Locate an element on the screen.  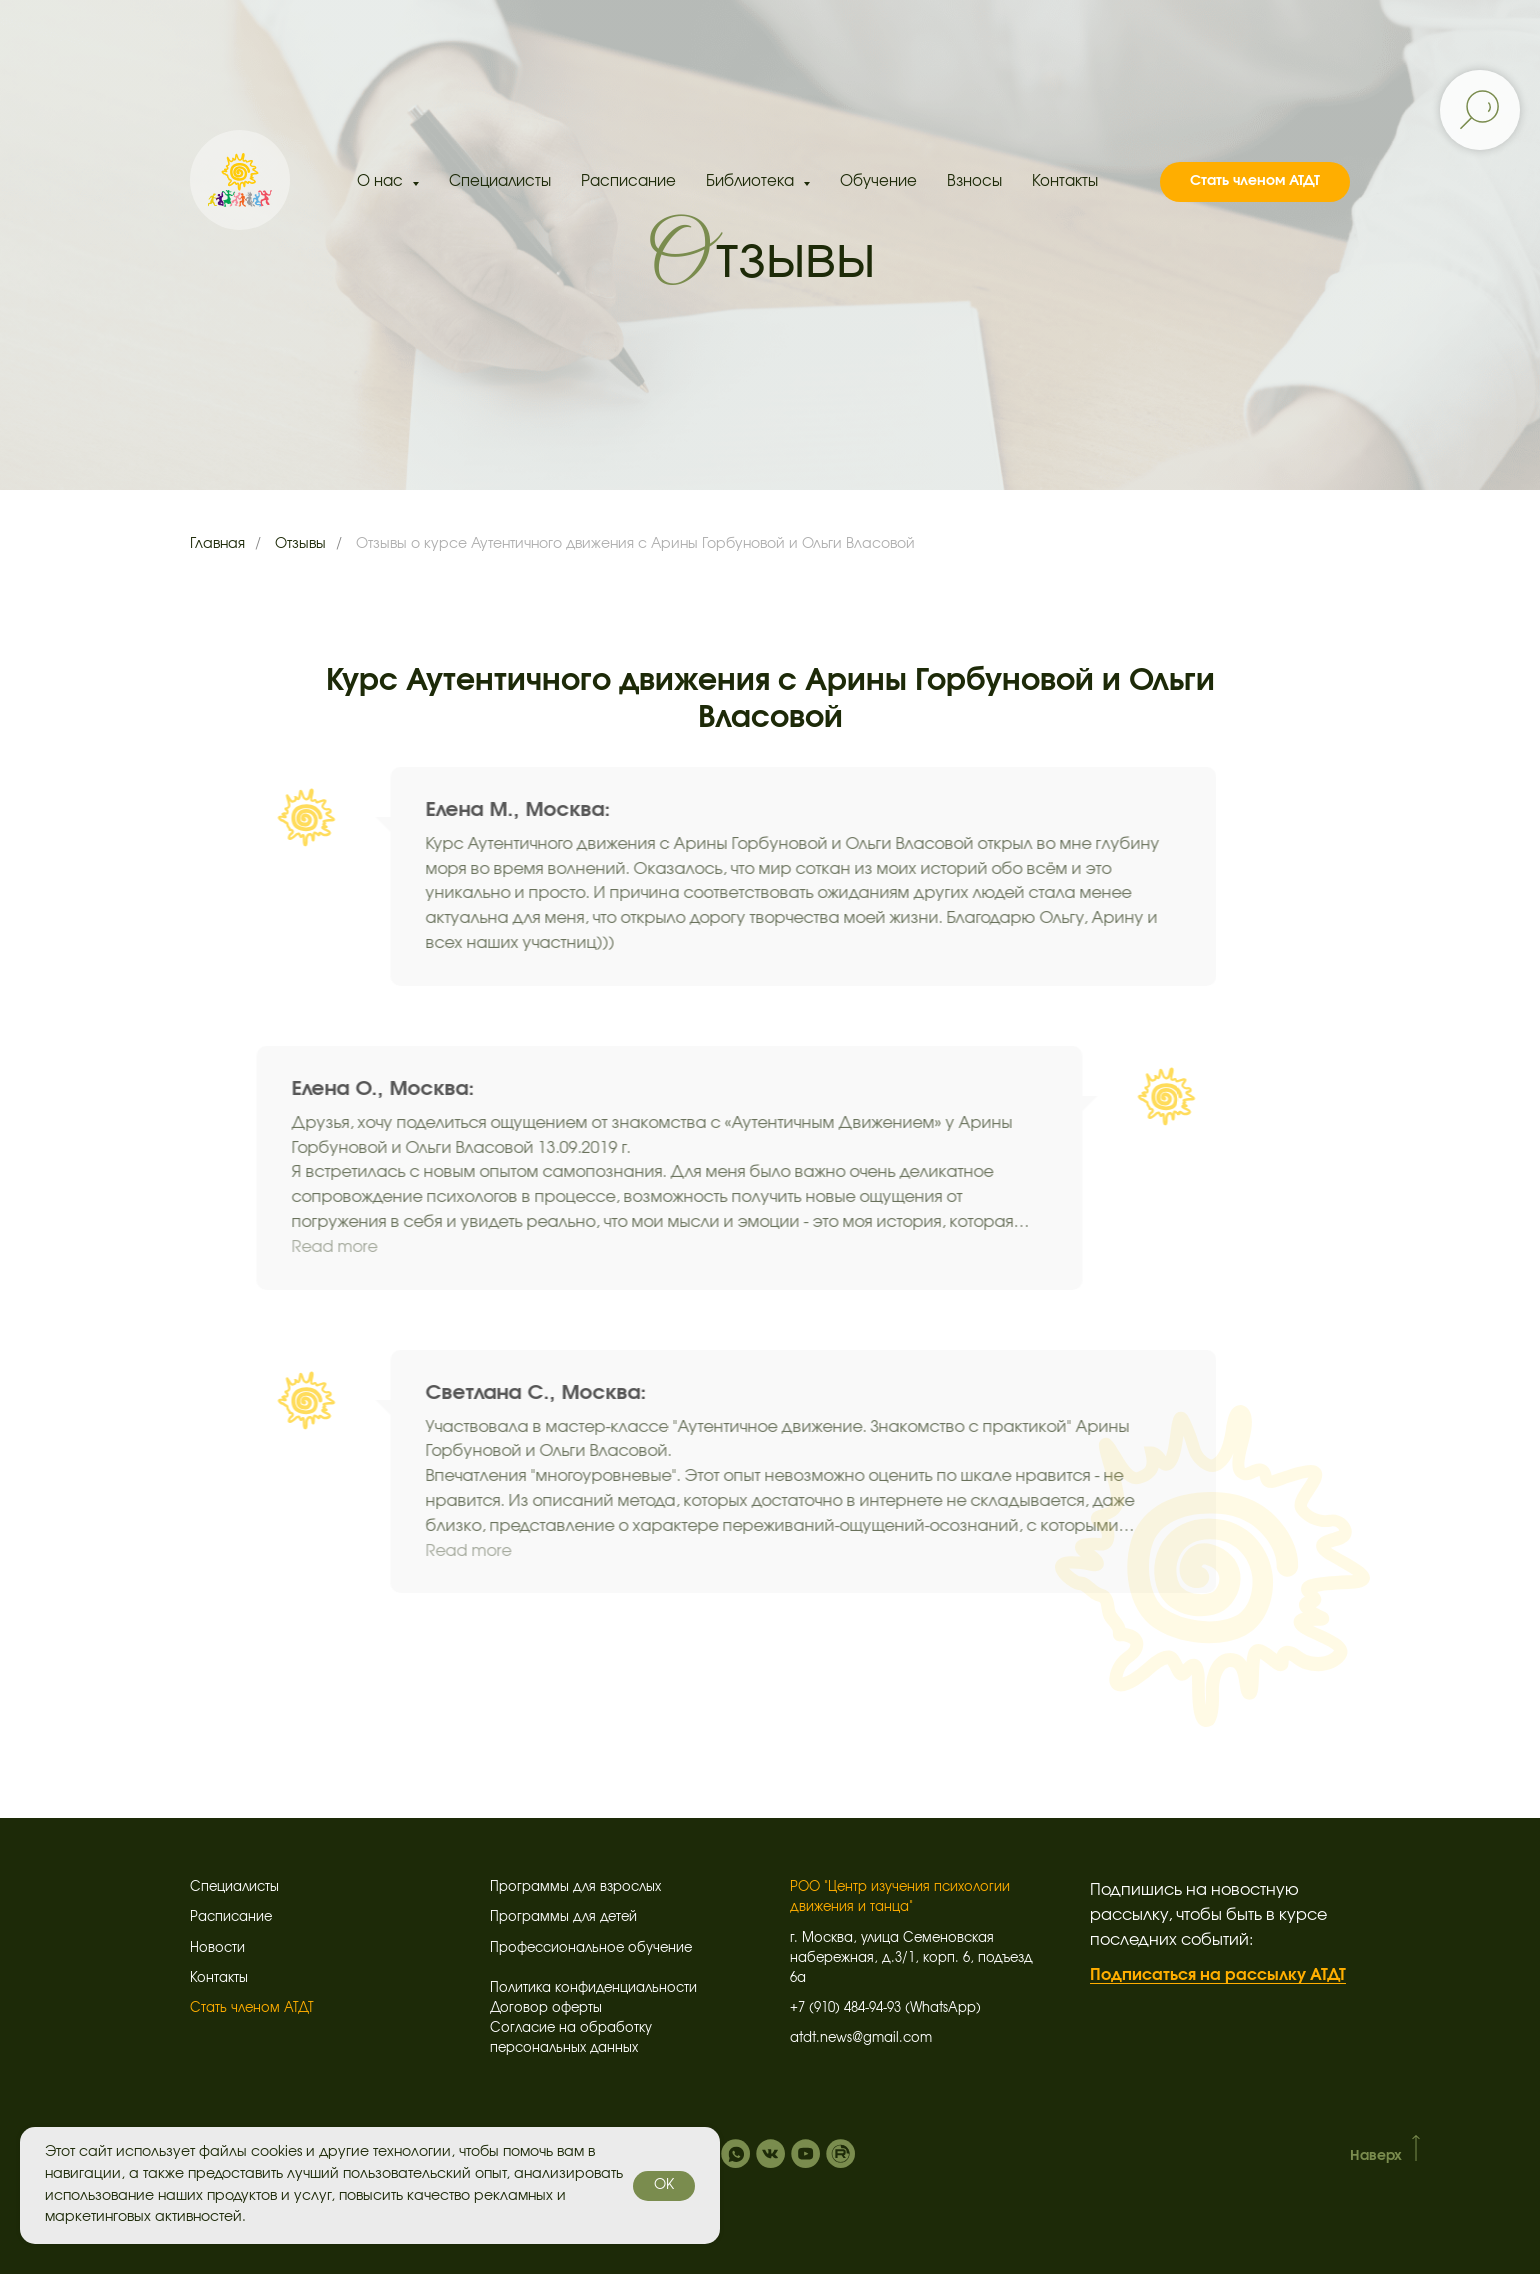
Взносы is located at coordinates (974, 181).